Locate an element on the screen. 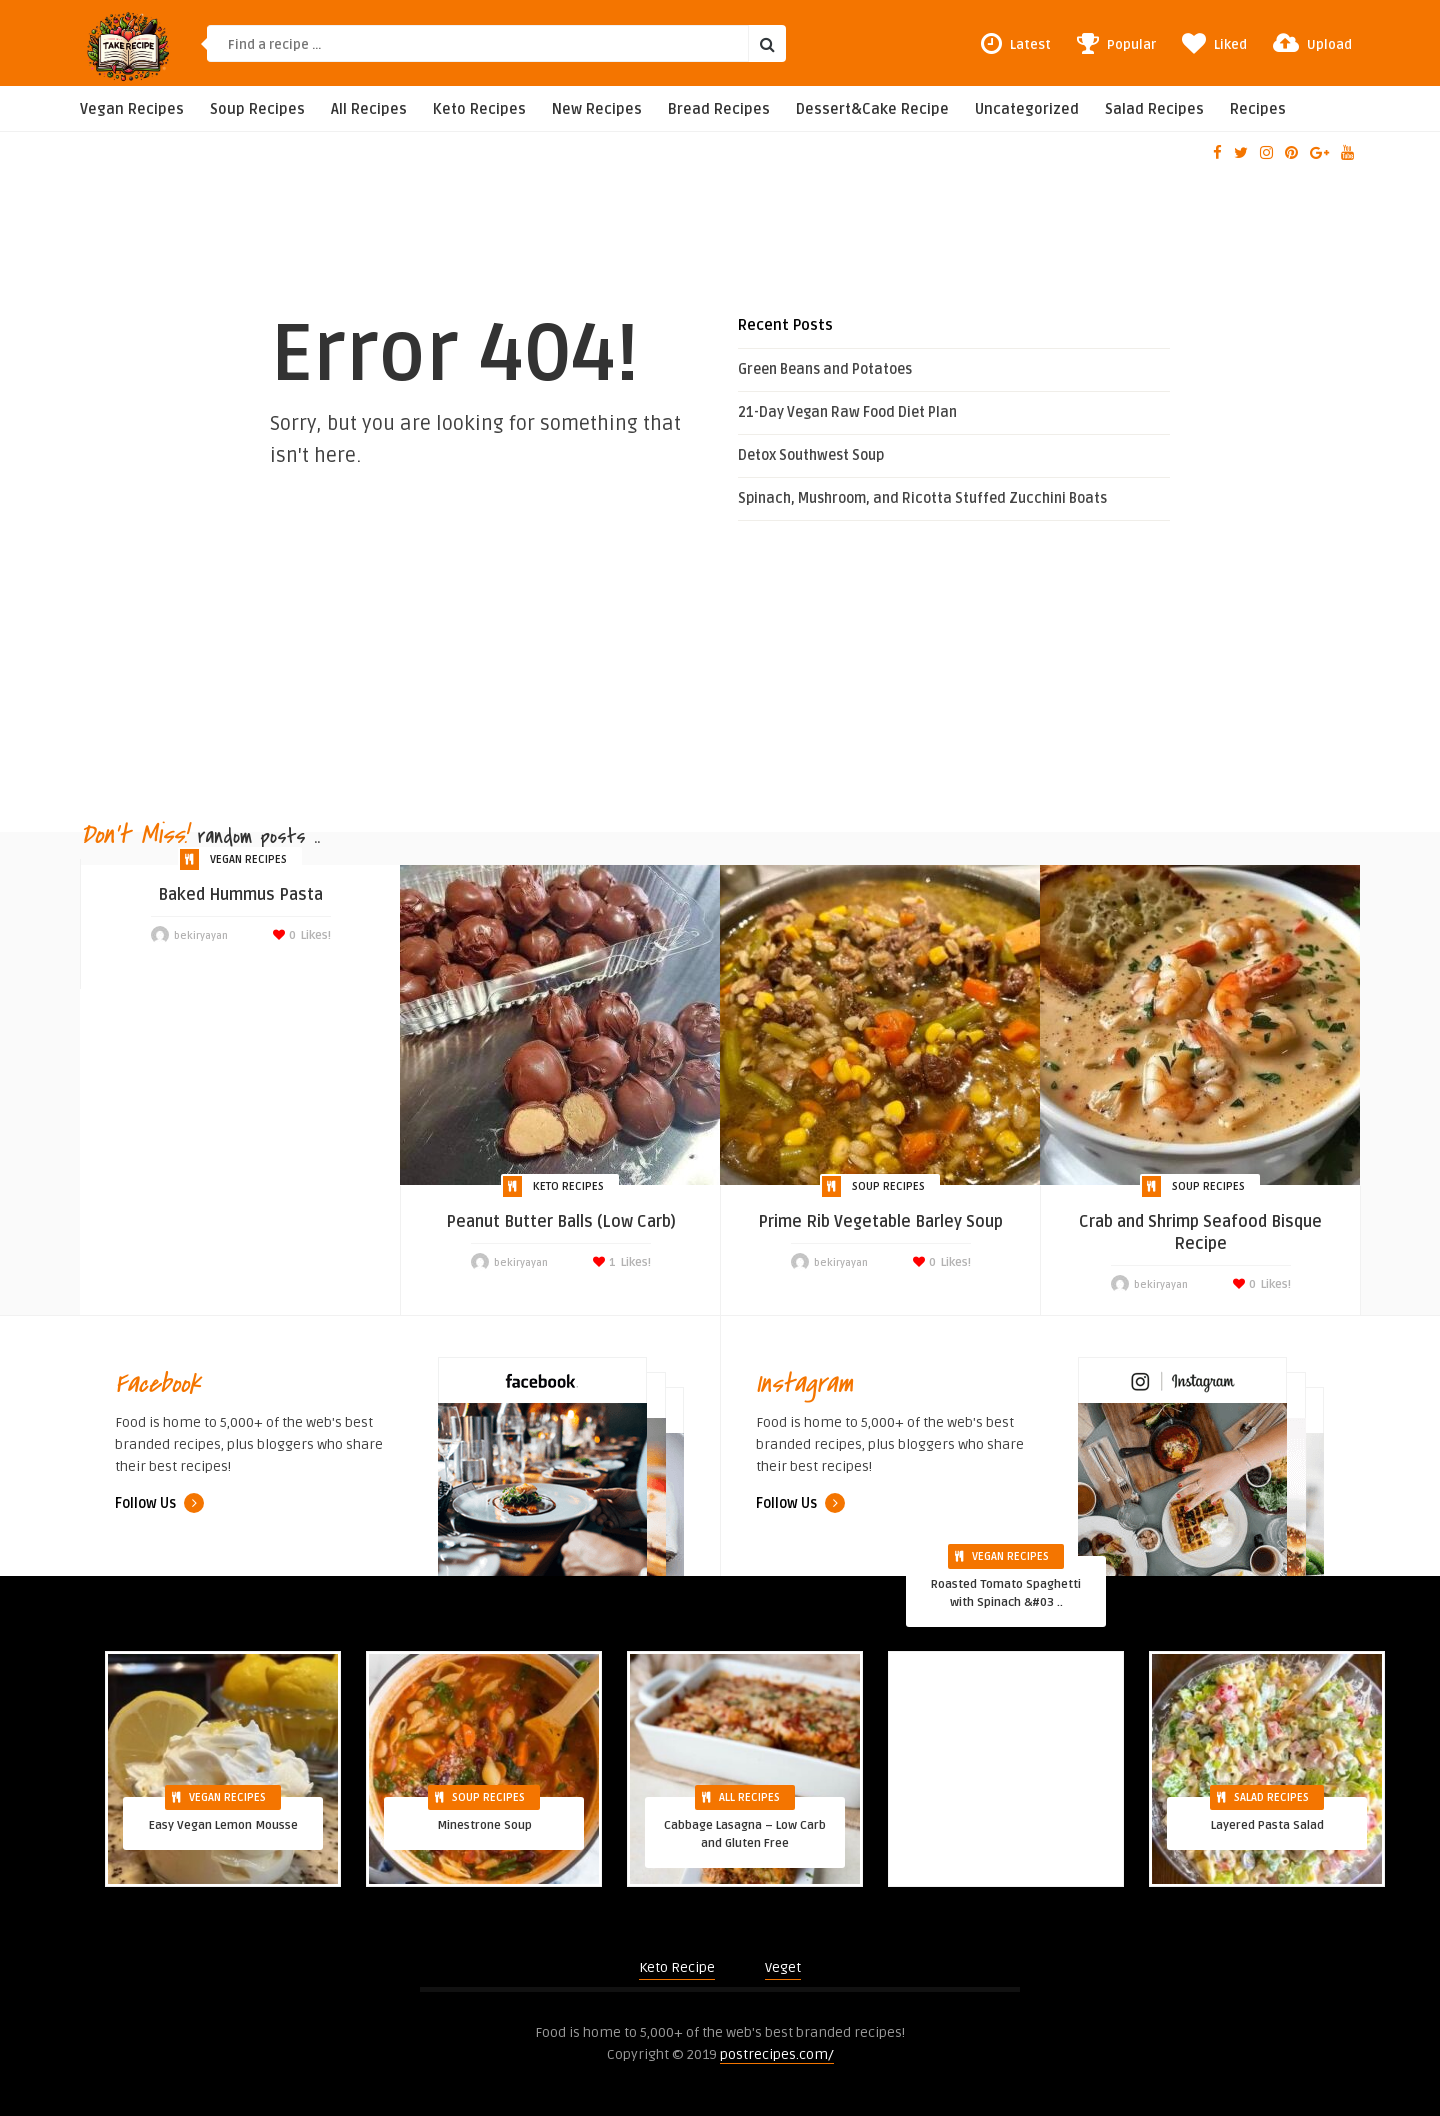  postrecipes.com/ is located at coordinates (777, 2054).